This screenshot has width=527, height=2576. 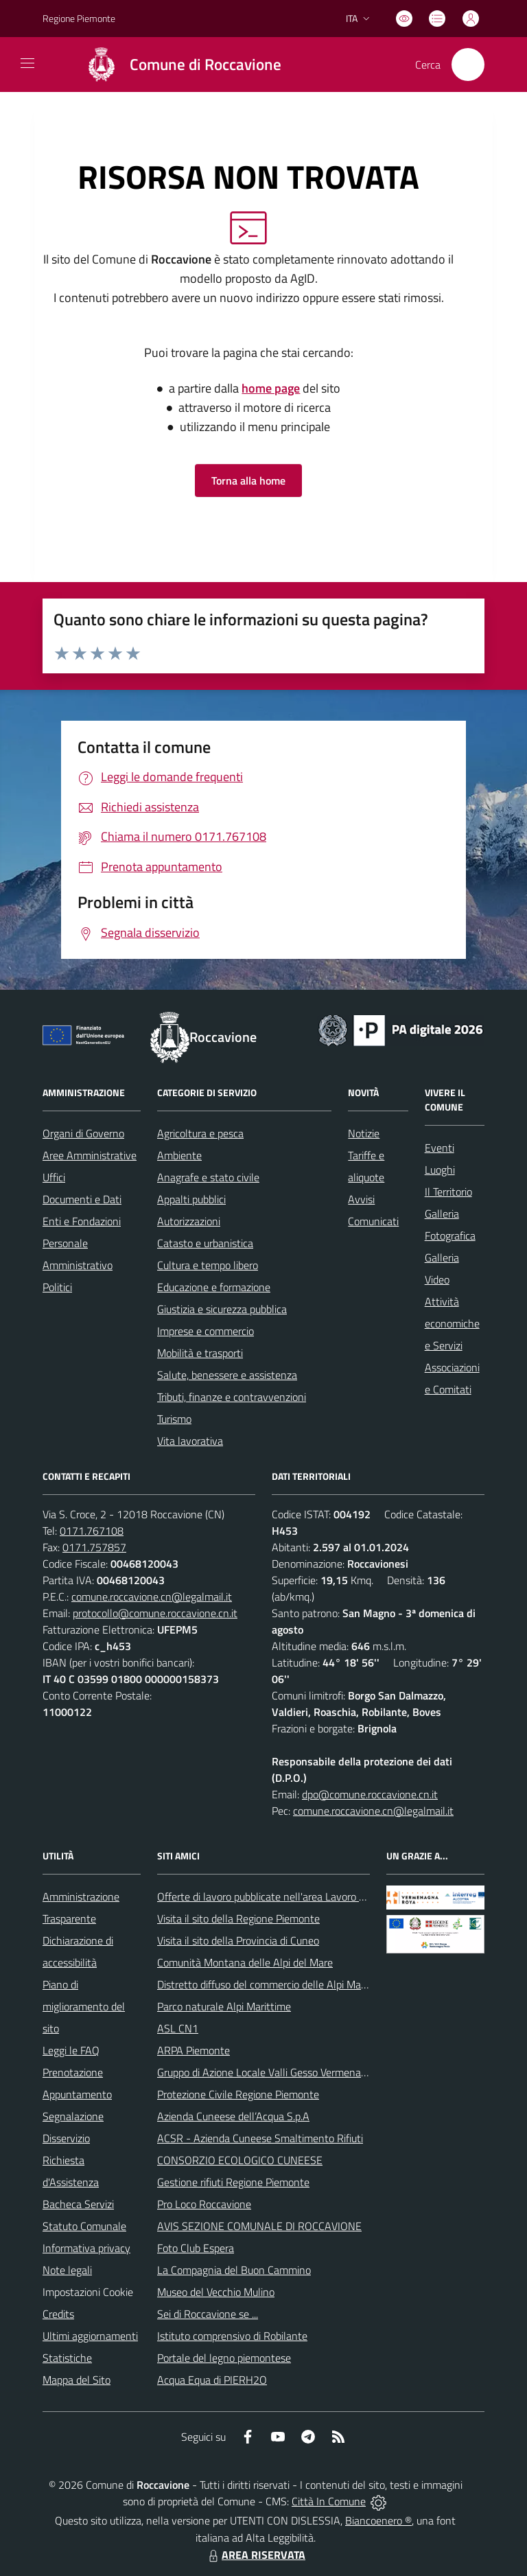 What do you see at coordinates (205, 1243) in the screenshot?
I see `Catasto e urbanistica` at bounding box center [205, 1243].